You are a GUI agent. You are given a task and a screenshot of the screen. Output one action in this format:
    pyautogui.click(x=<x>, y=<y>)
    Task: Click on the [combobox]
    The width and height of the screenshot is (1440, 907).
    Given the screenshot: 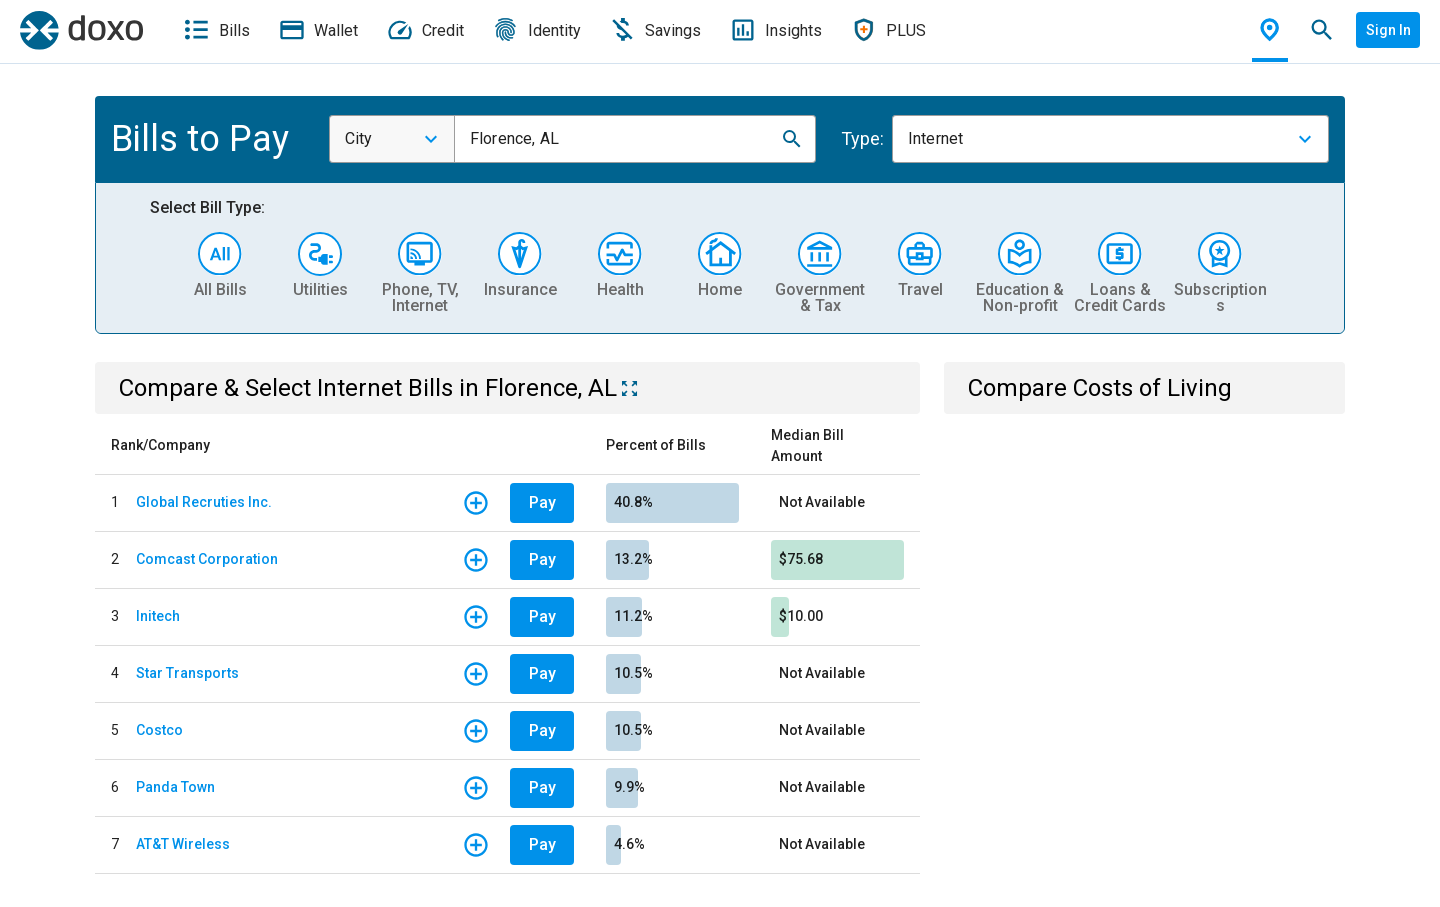 What is the action you would take?
    pyautogui.click(x=392, y=139)
    